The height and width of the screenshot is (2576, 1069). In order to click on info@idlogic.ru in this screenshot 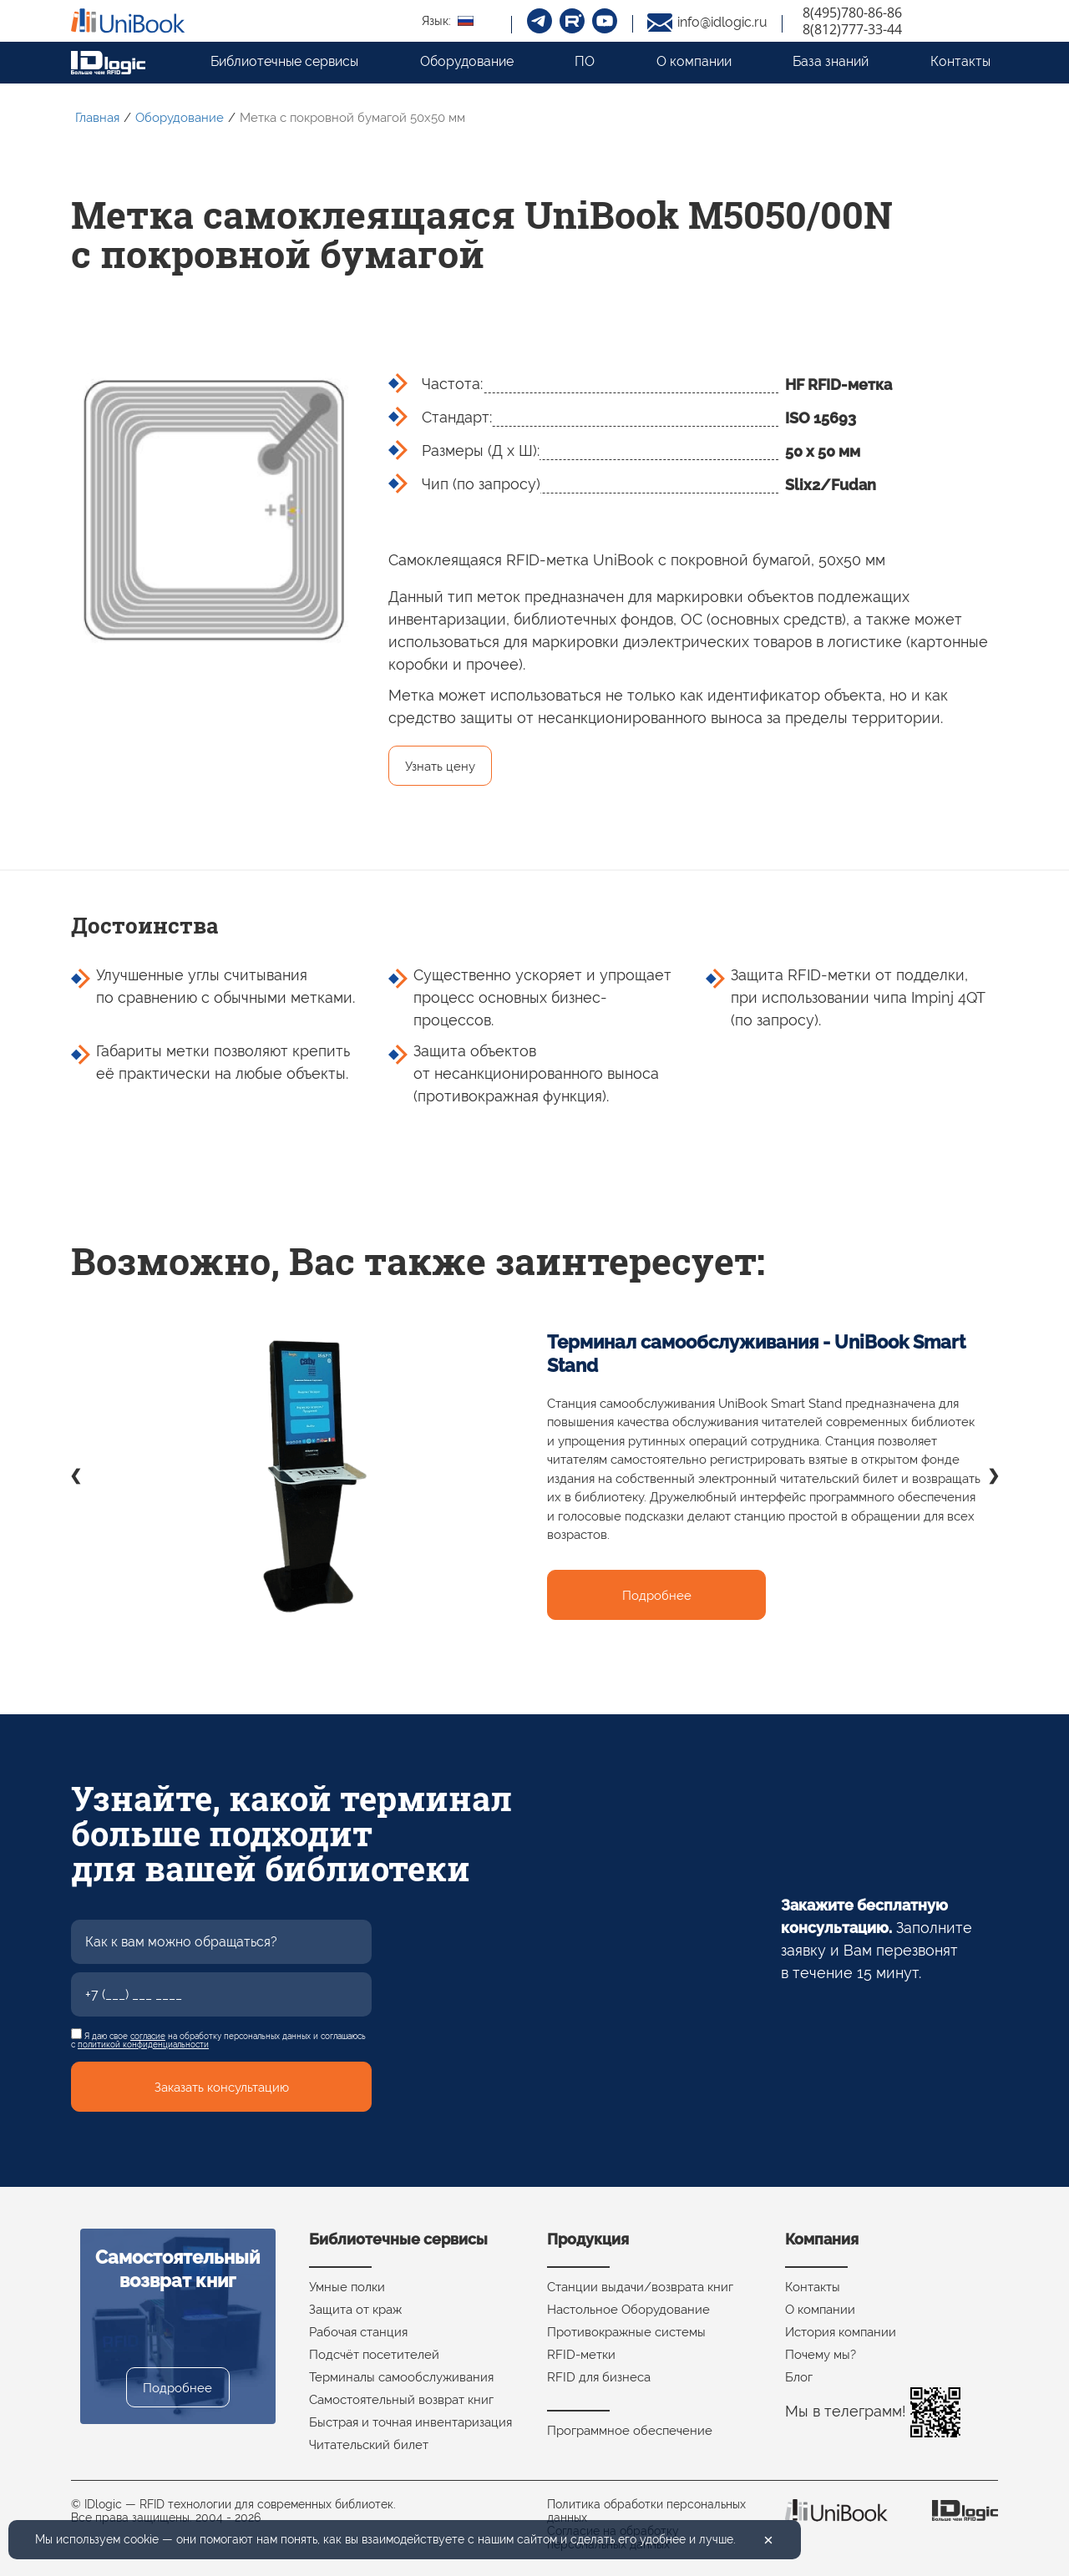, I will do `click(722, 22)`.